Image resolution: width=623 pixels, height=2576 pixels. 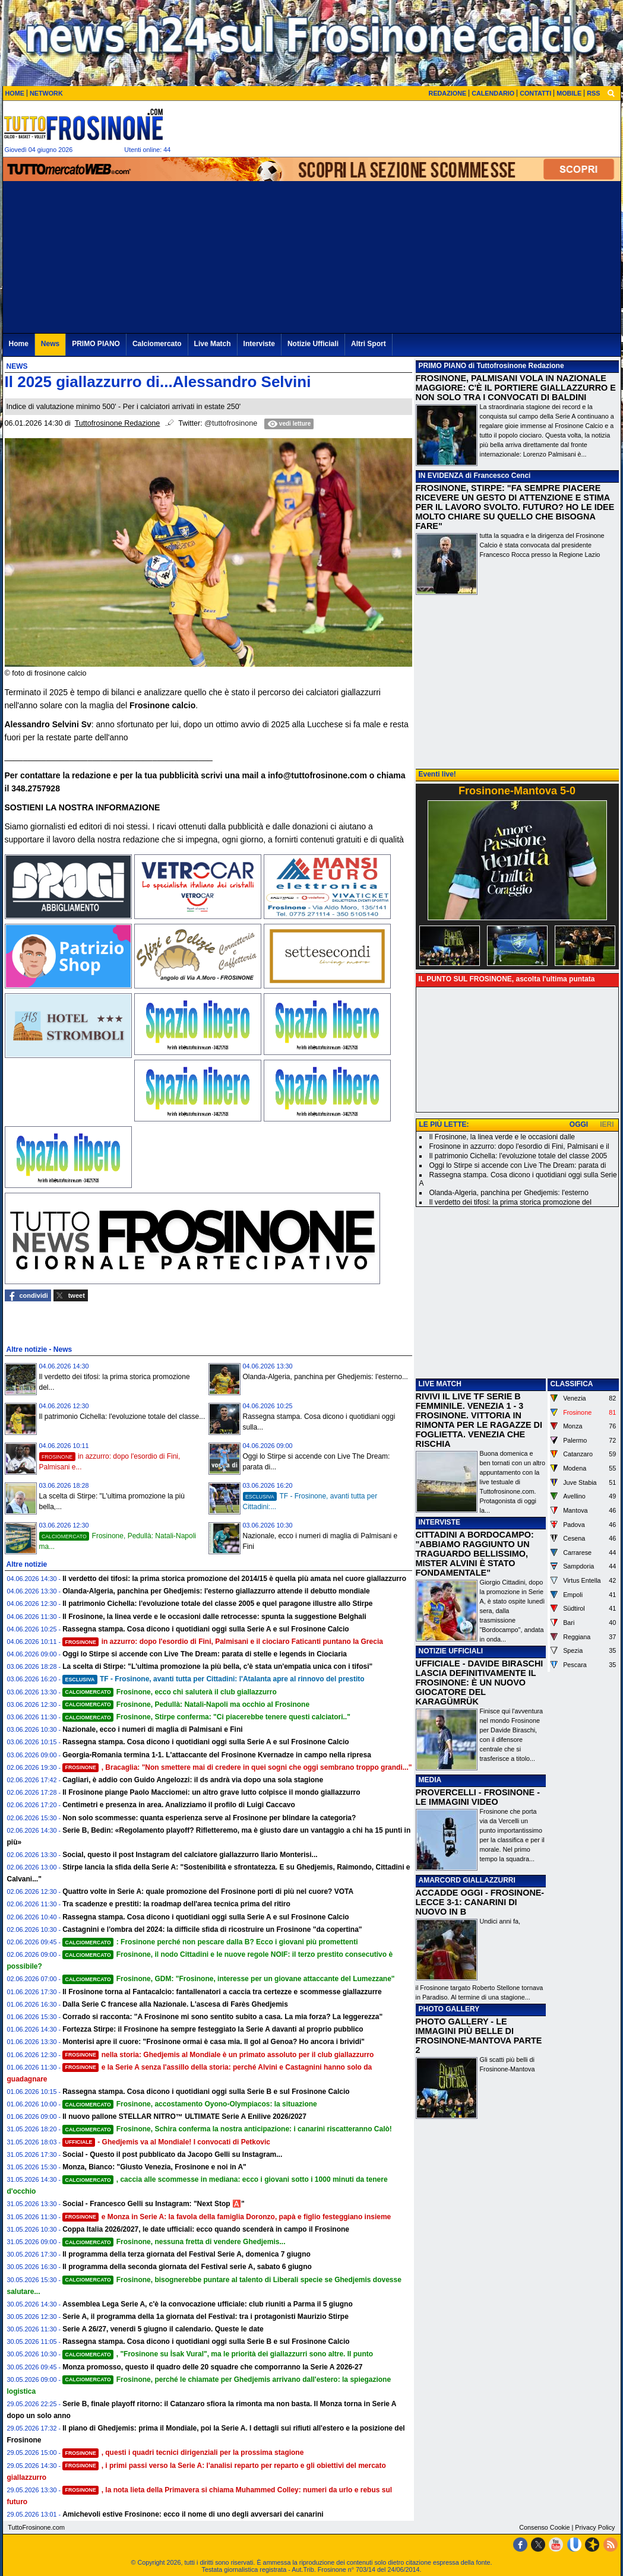 What do you see at coordinates (163, 2329) in the screenshot?
I see `Serie A 26/27, venerdi 5 giugno il calendario. Queste le date` at bounding box center [163, 2329].